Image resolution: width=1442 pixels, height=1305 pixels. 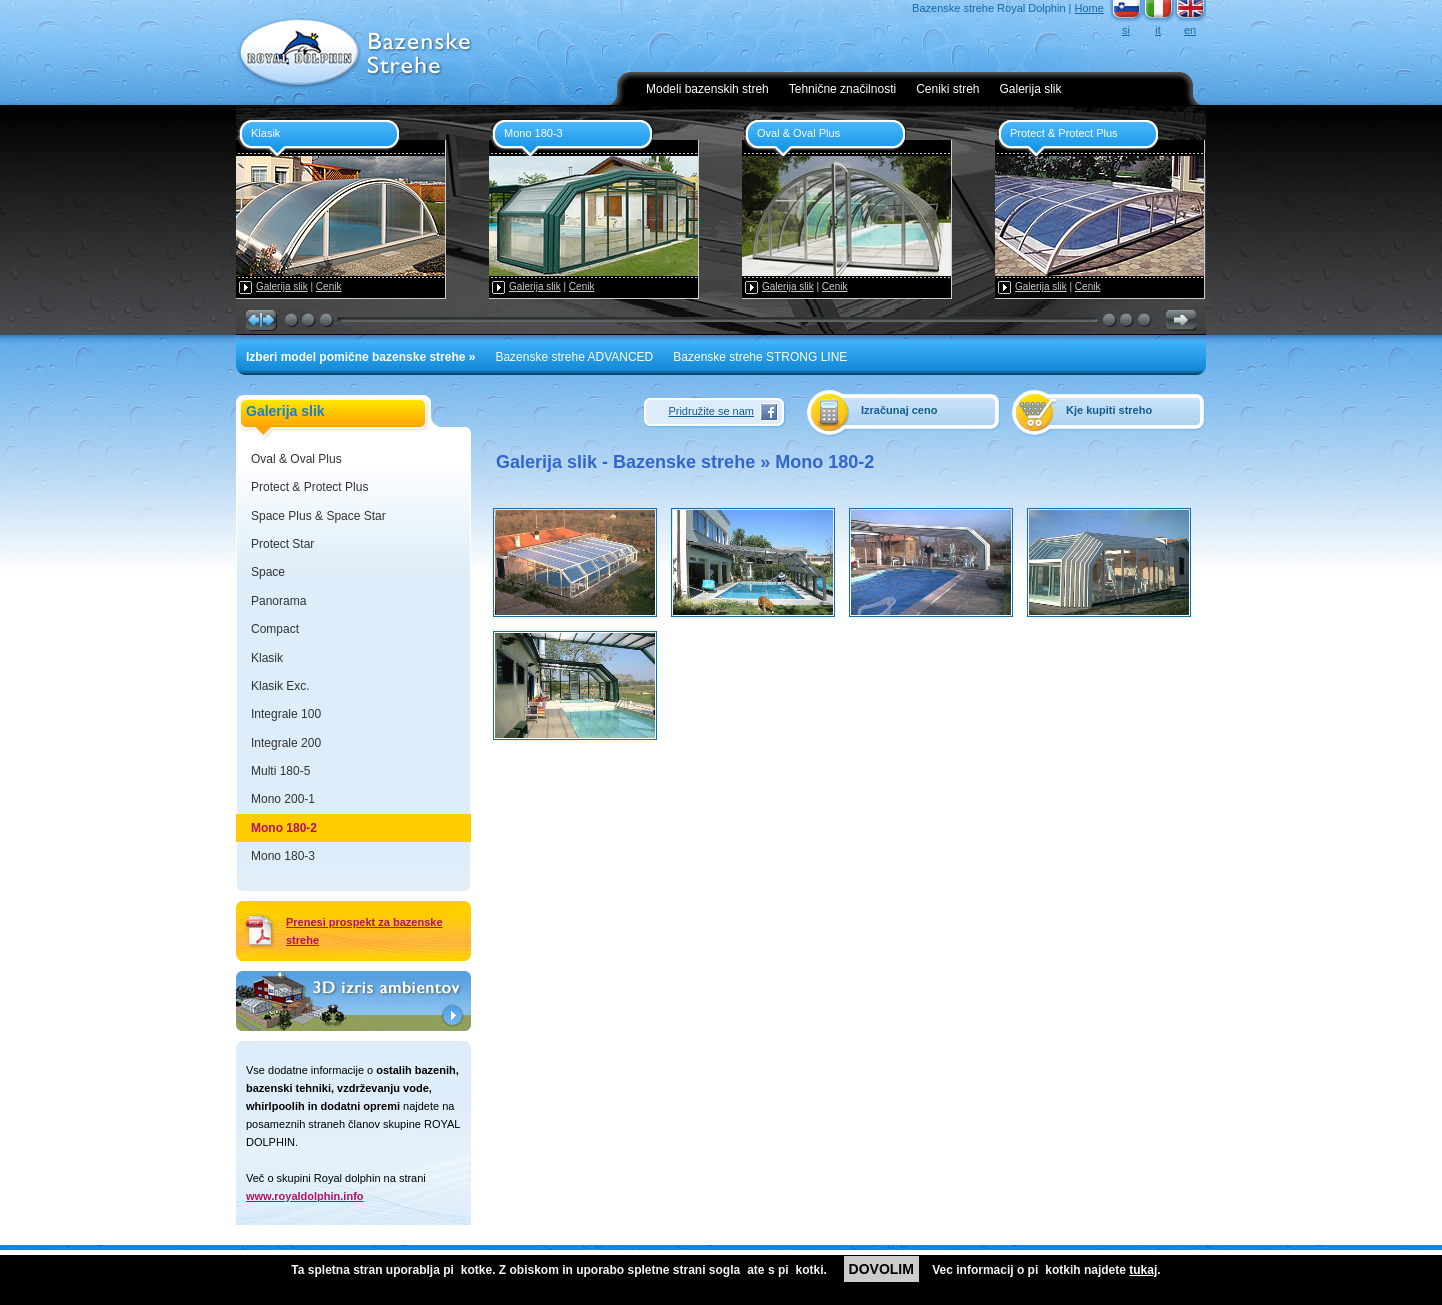 I want to click on Integrale 200, so click(x=286, y=743).